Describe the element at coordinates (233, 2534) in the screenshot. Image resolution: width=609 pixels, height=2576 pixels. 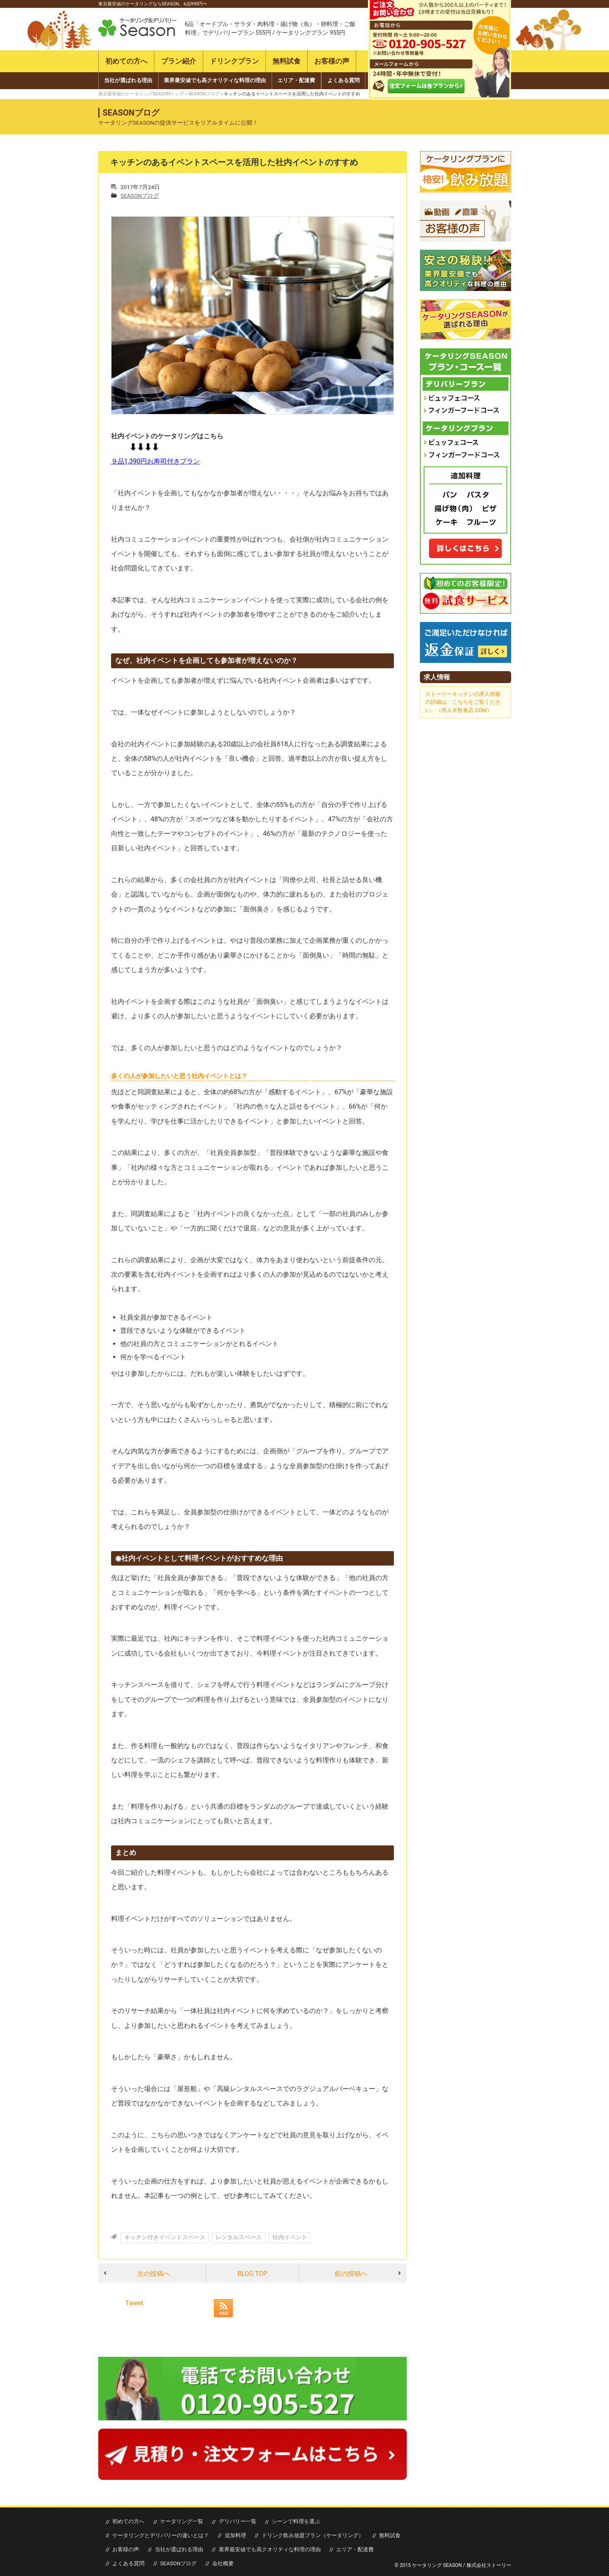
I see `追加料理` at that location.